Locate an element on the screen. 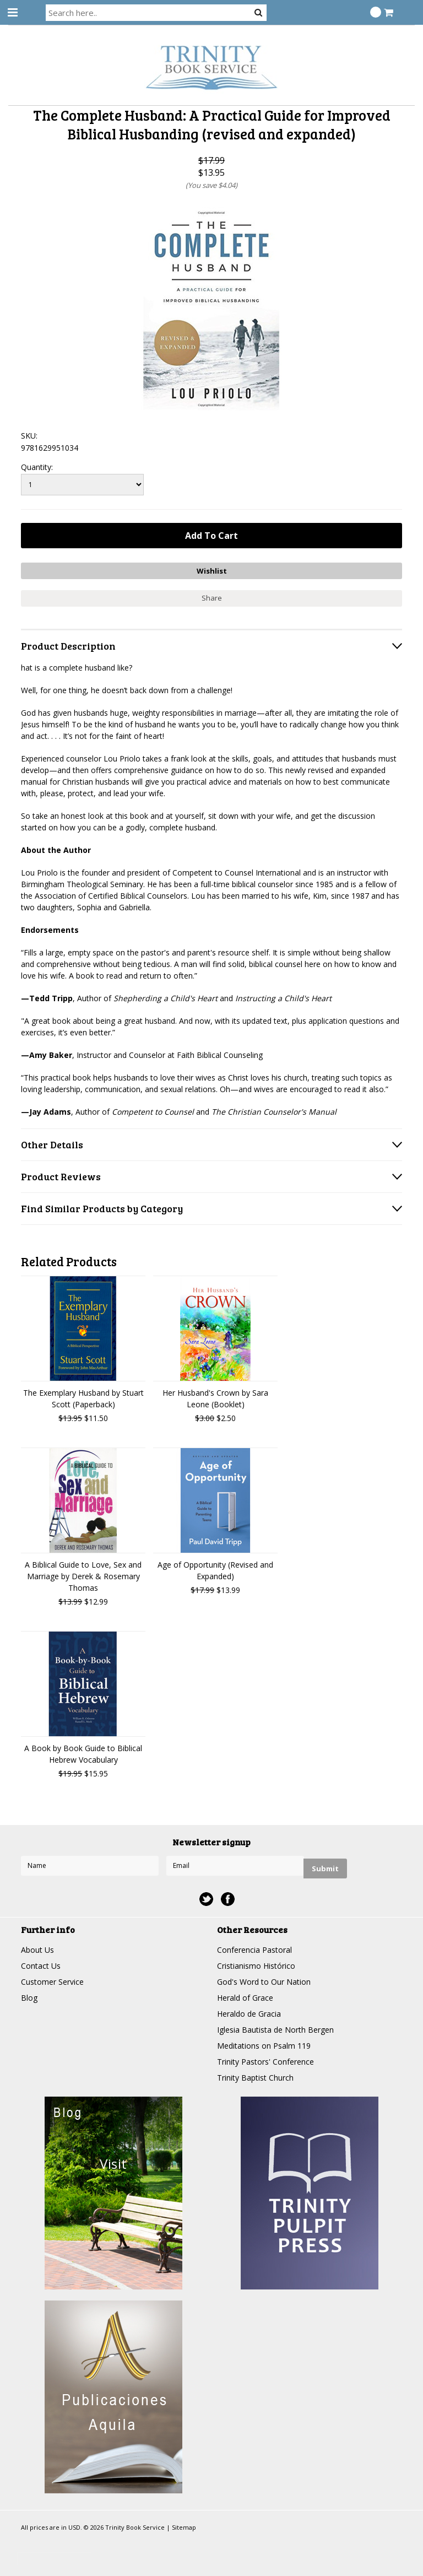 The width and height of the screenshot is (423, 2576). Cristianismo Histórico is located at coordinates (256, 1966).